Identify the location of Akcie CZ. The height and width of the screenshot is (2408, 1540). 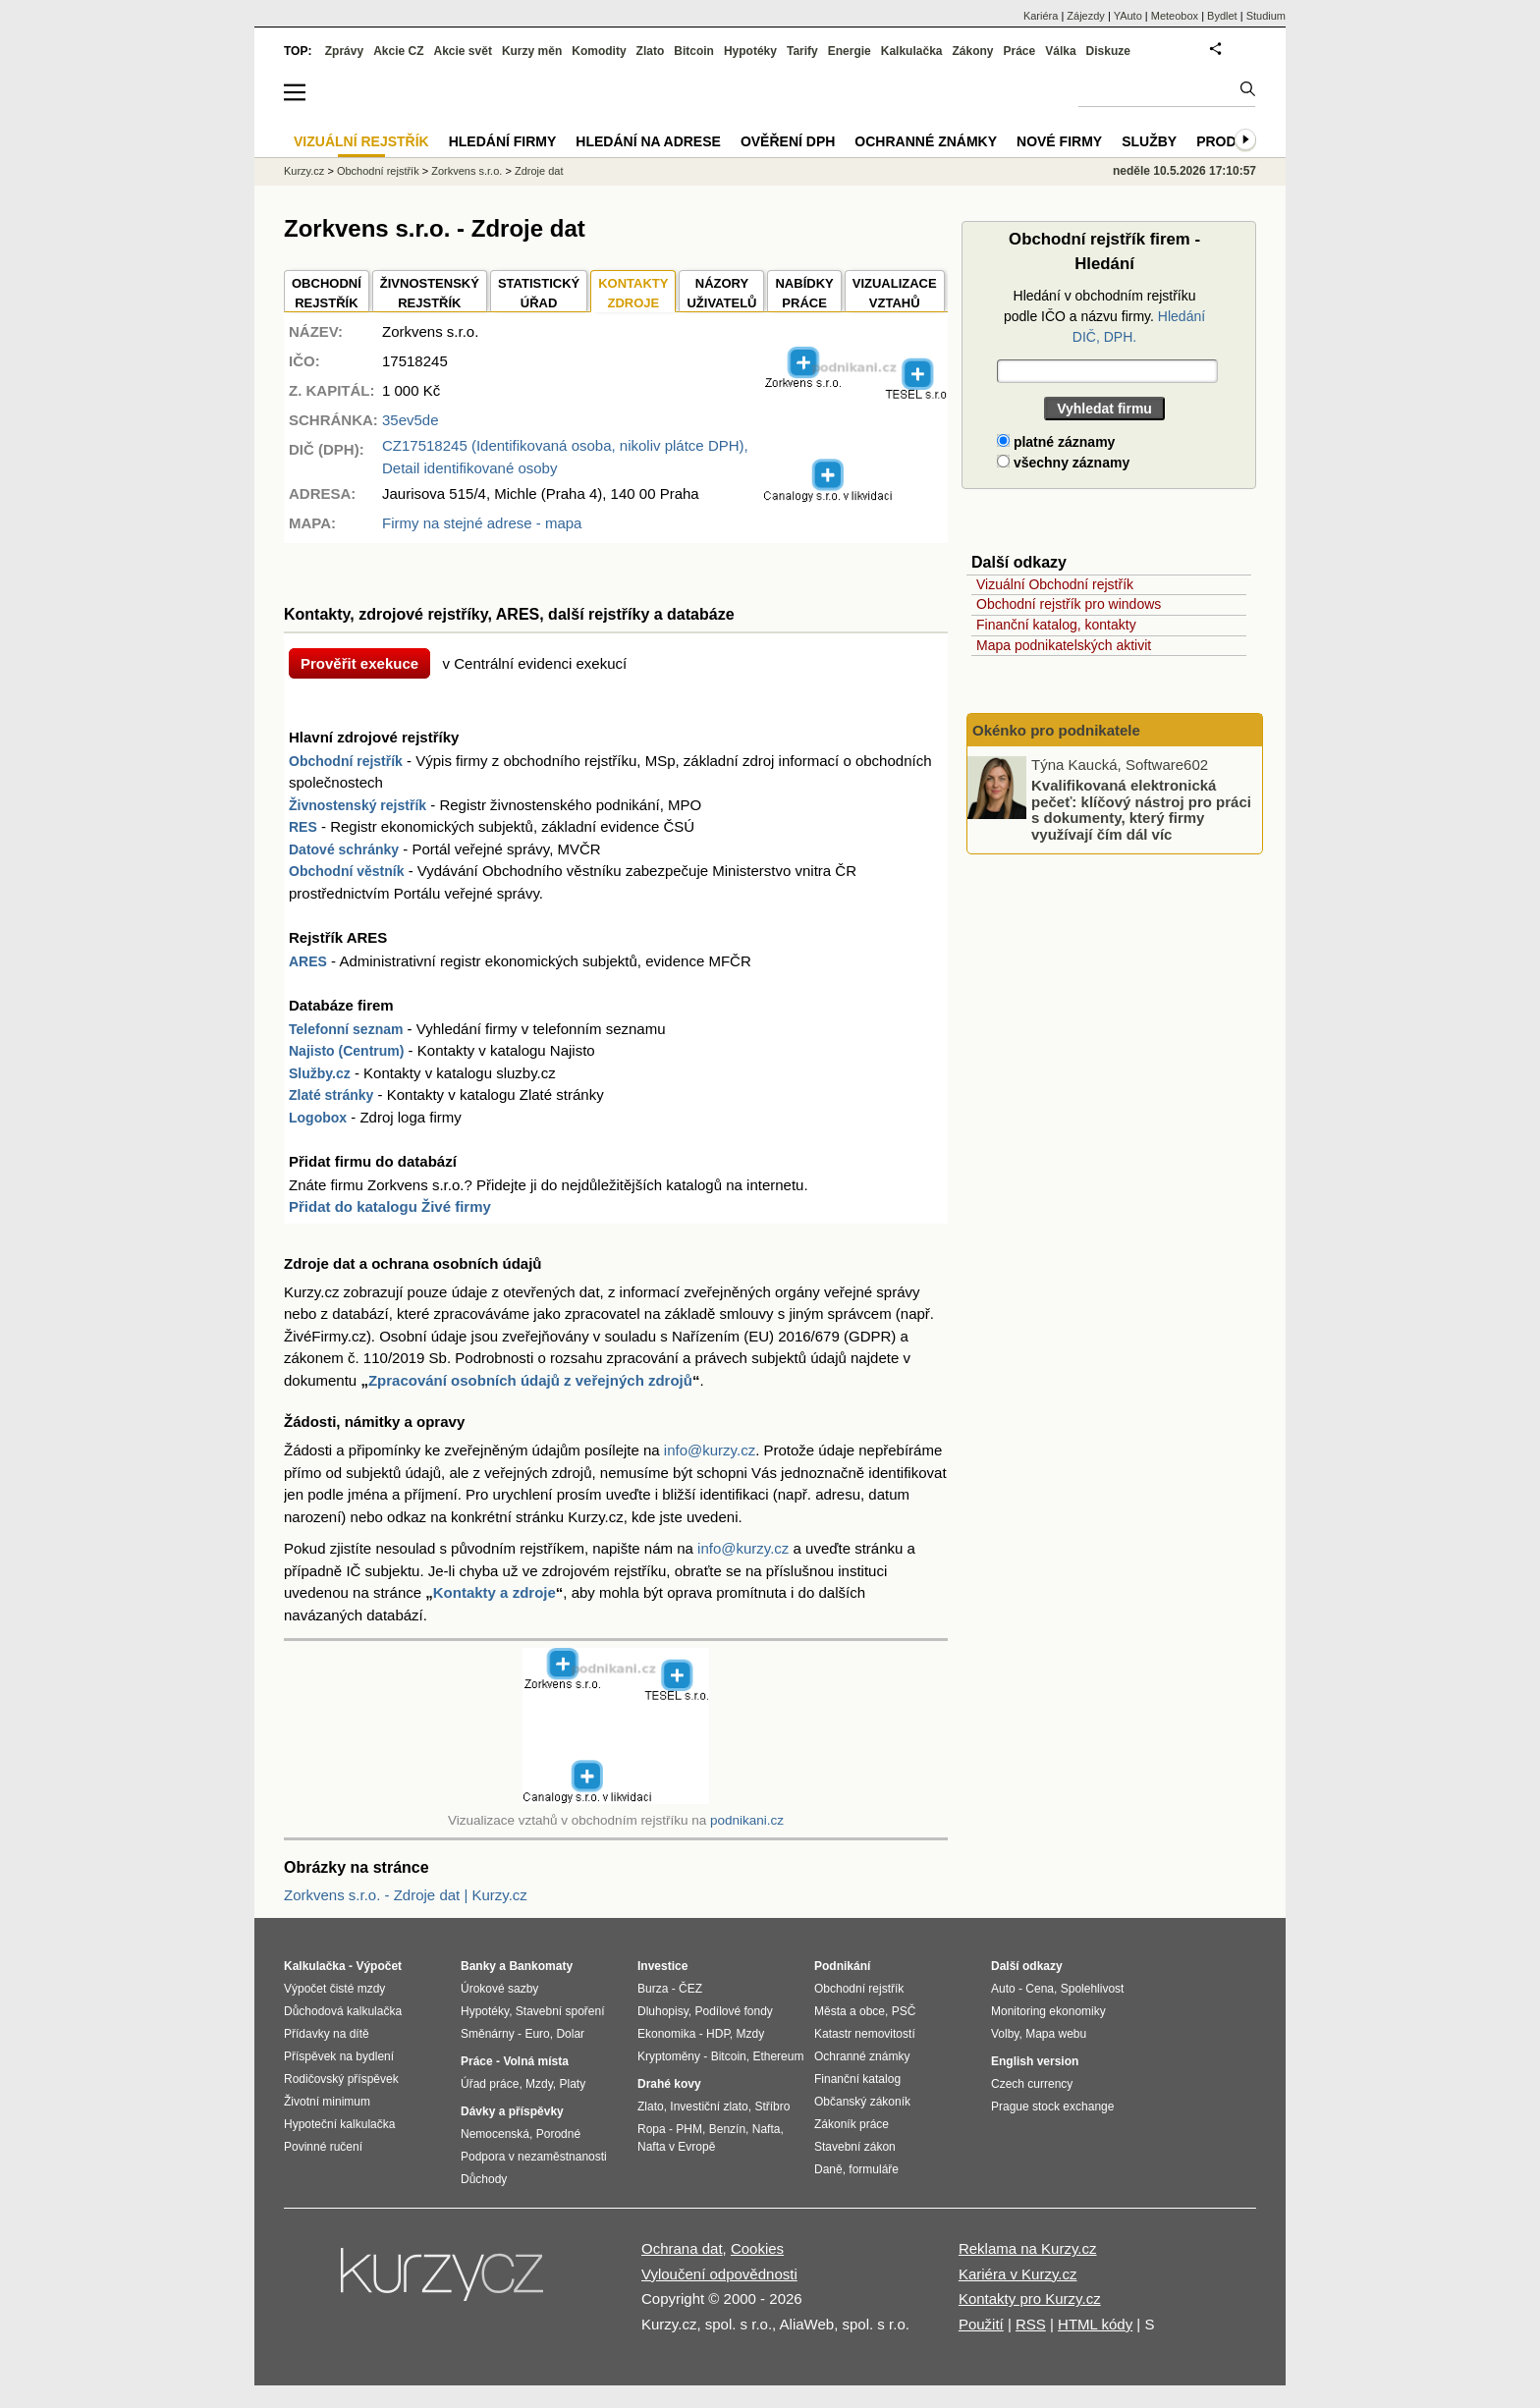
(398, 51).